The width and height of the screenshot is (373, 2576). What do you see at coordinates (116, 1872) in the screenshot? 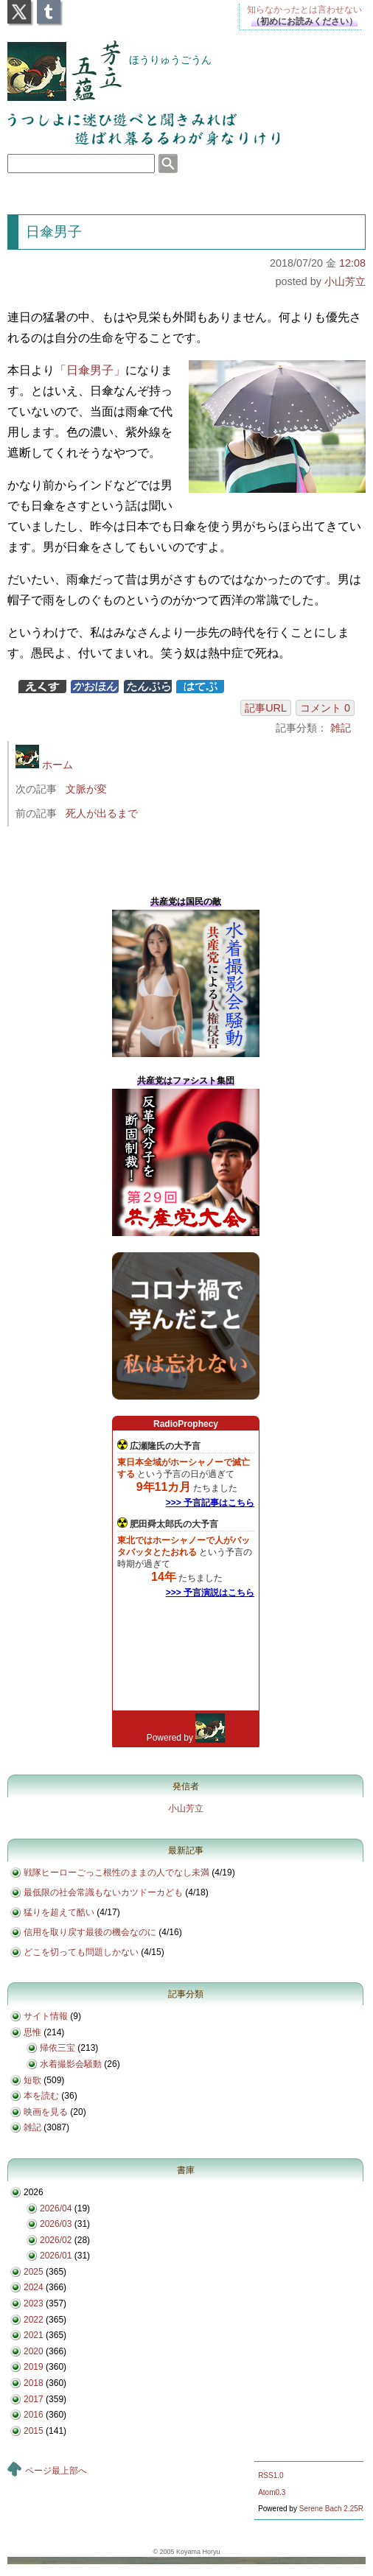
I see `戦隊ヒーローごっこ根性のままの人でなし未満` at bounding box center [116, 1872].